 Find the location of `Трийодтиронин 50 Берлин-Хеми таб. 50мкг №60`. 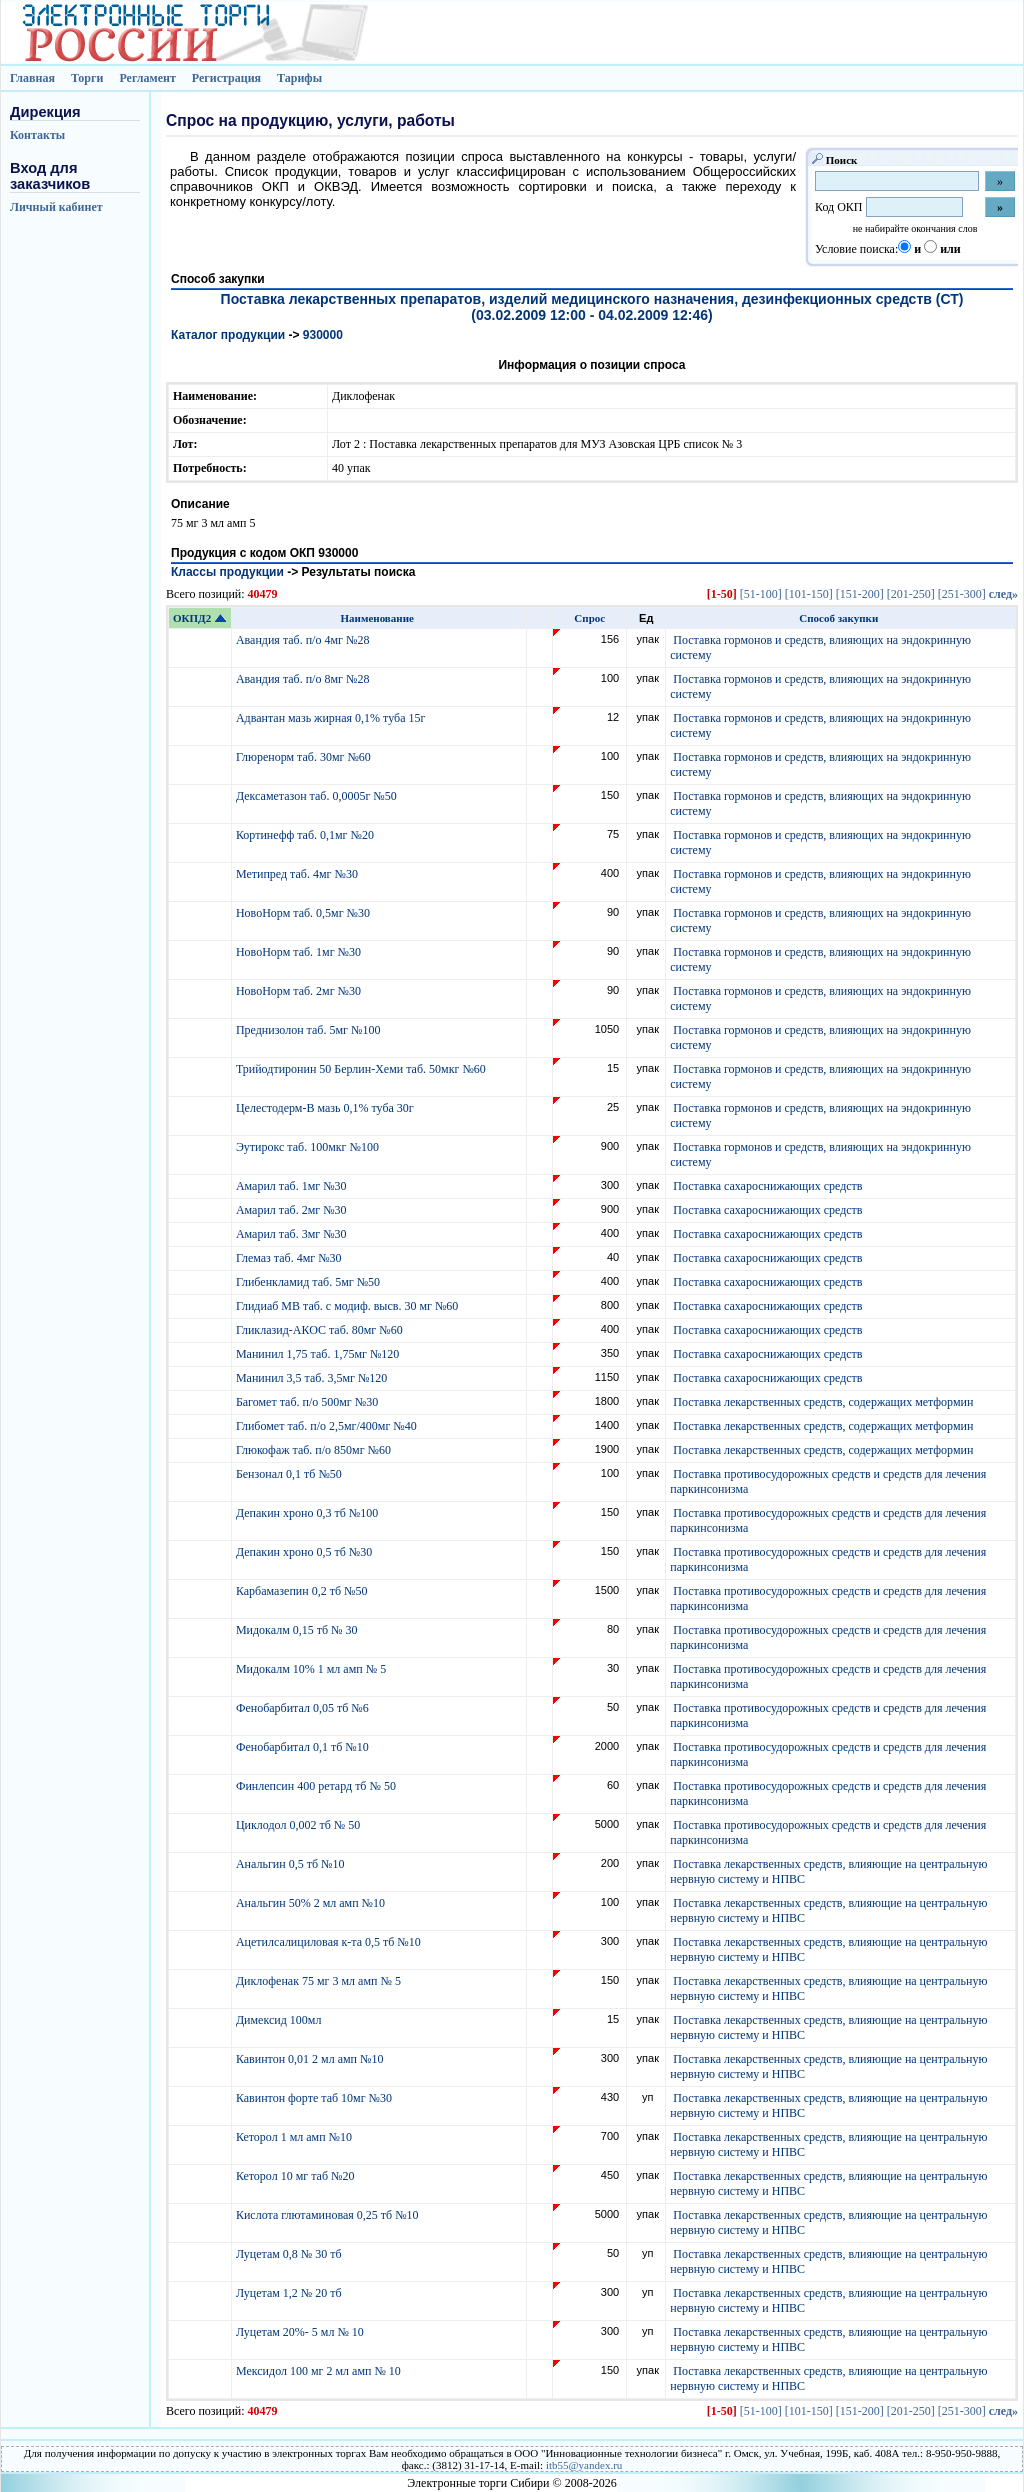

Трийодтиронин 50 Берлин-Хеми таб. 50мкг №60 is located at coordinates (362, 1069).